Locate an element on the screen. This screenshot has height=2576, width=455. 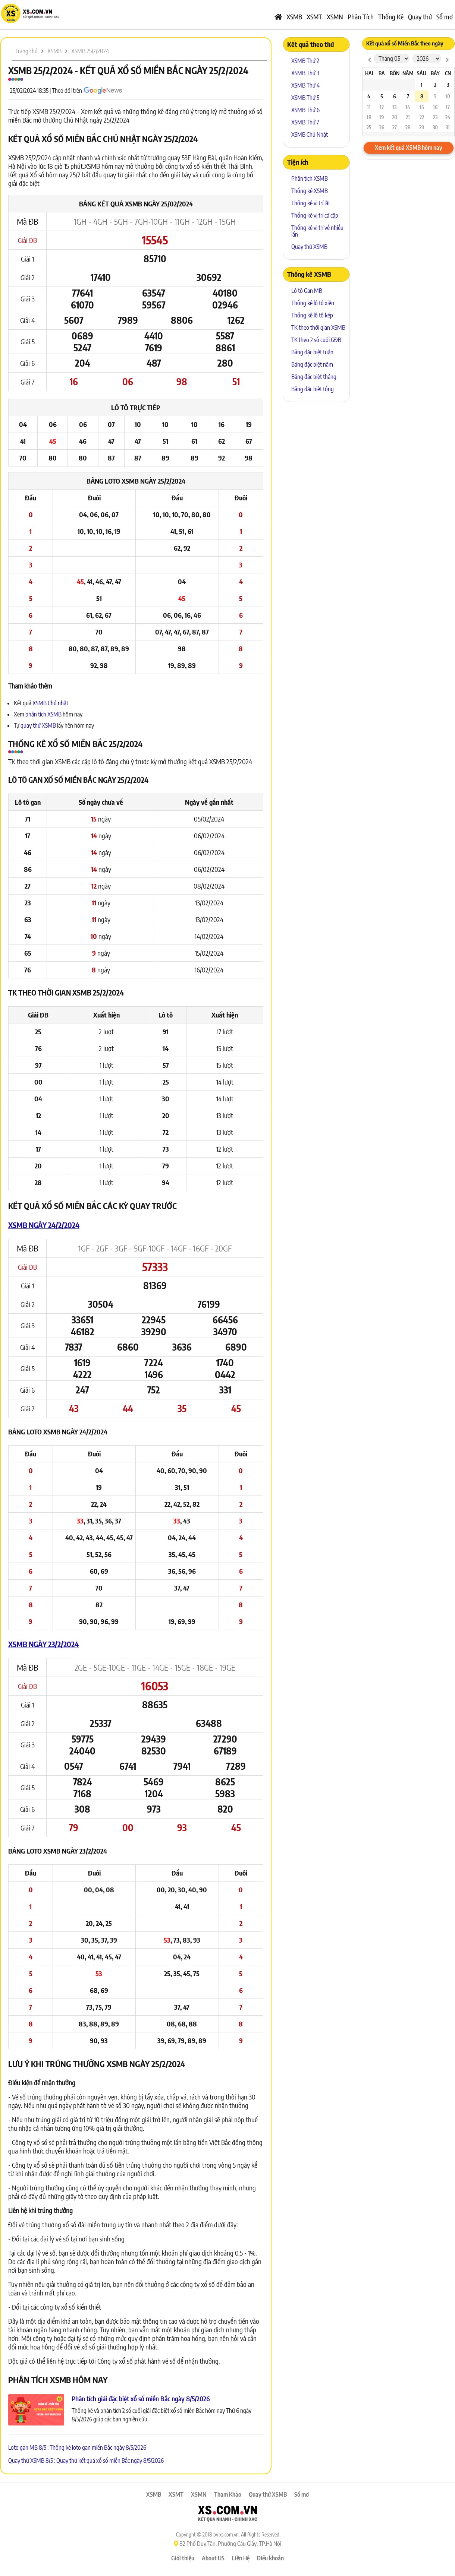
Thống kê vị trí về nhiều lần is located at coordinates (317, 231).